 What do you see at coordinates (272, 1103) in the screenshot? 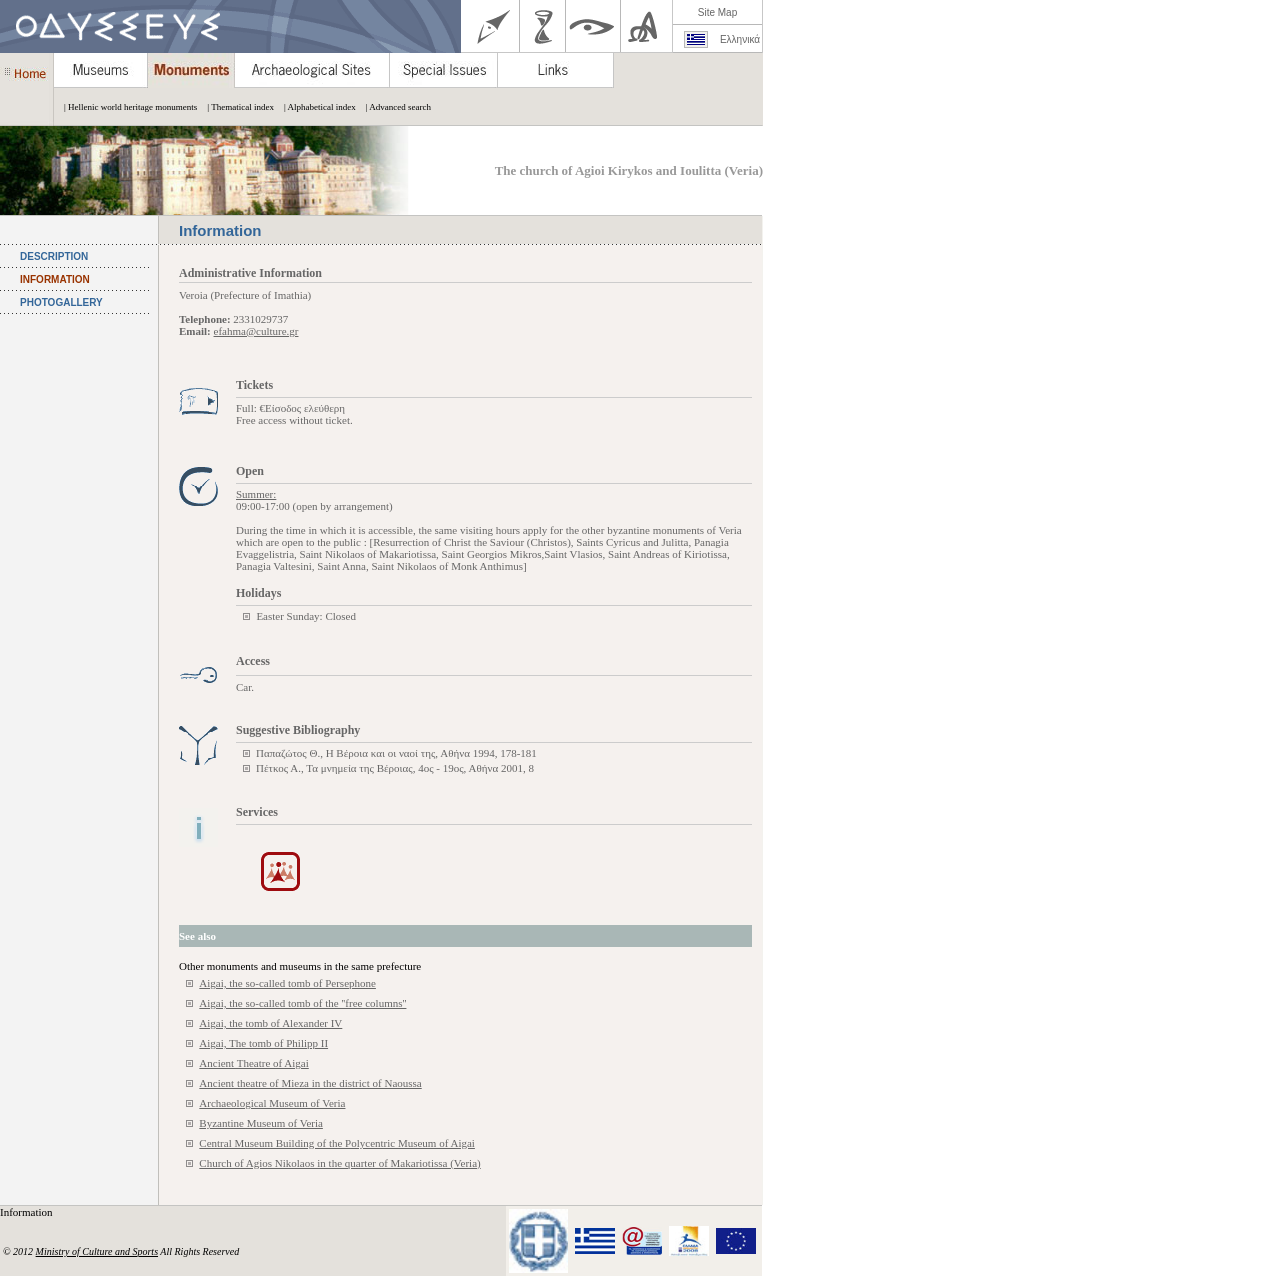
I see `Archaeological Museum of Veria` at bounding box center [272, 1103].